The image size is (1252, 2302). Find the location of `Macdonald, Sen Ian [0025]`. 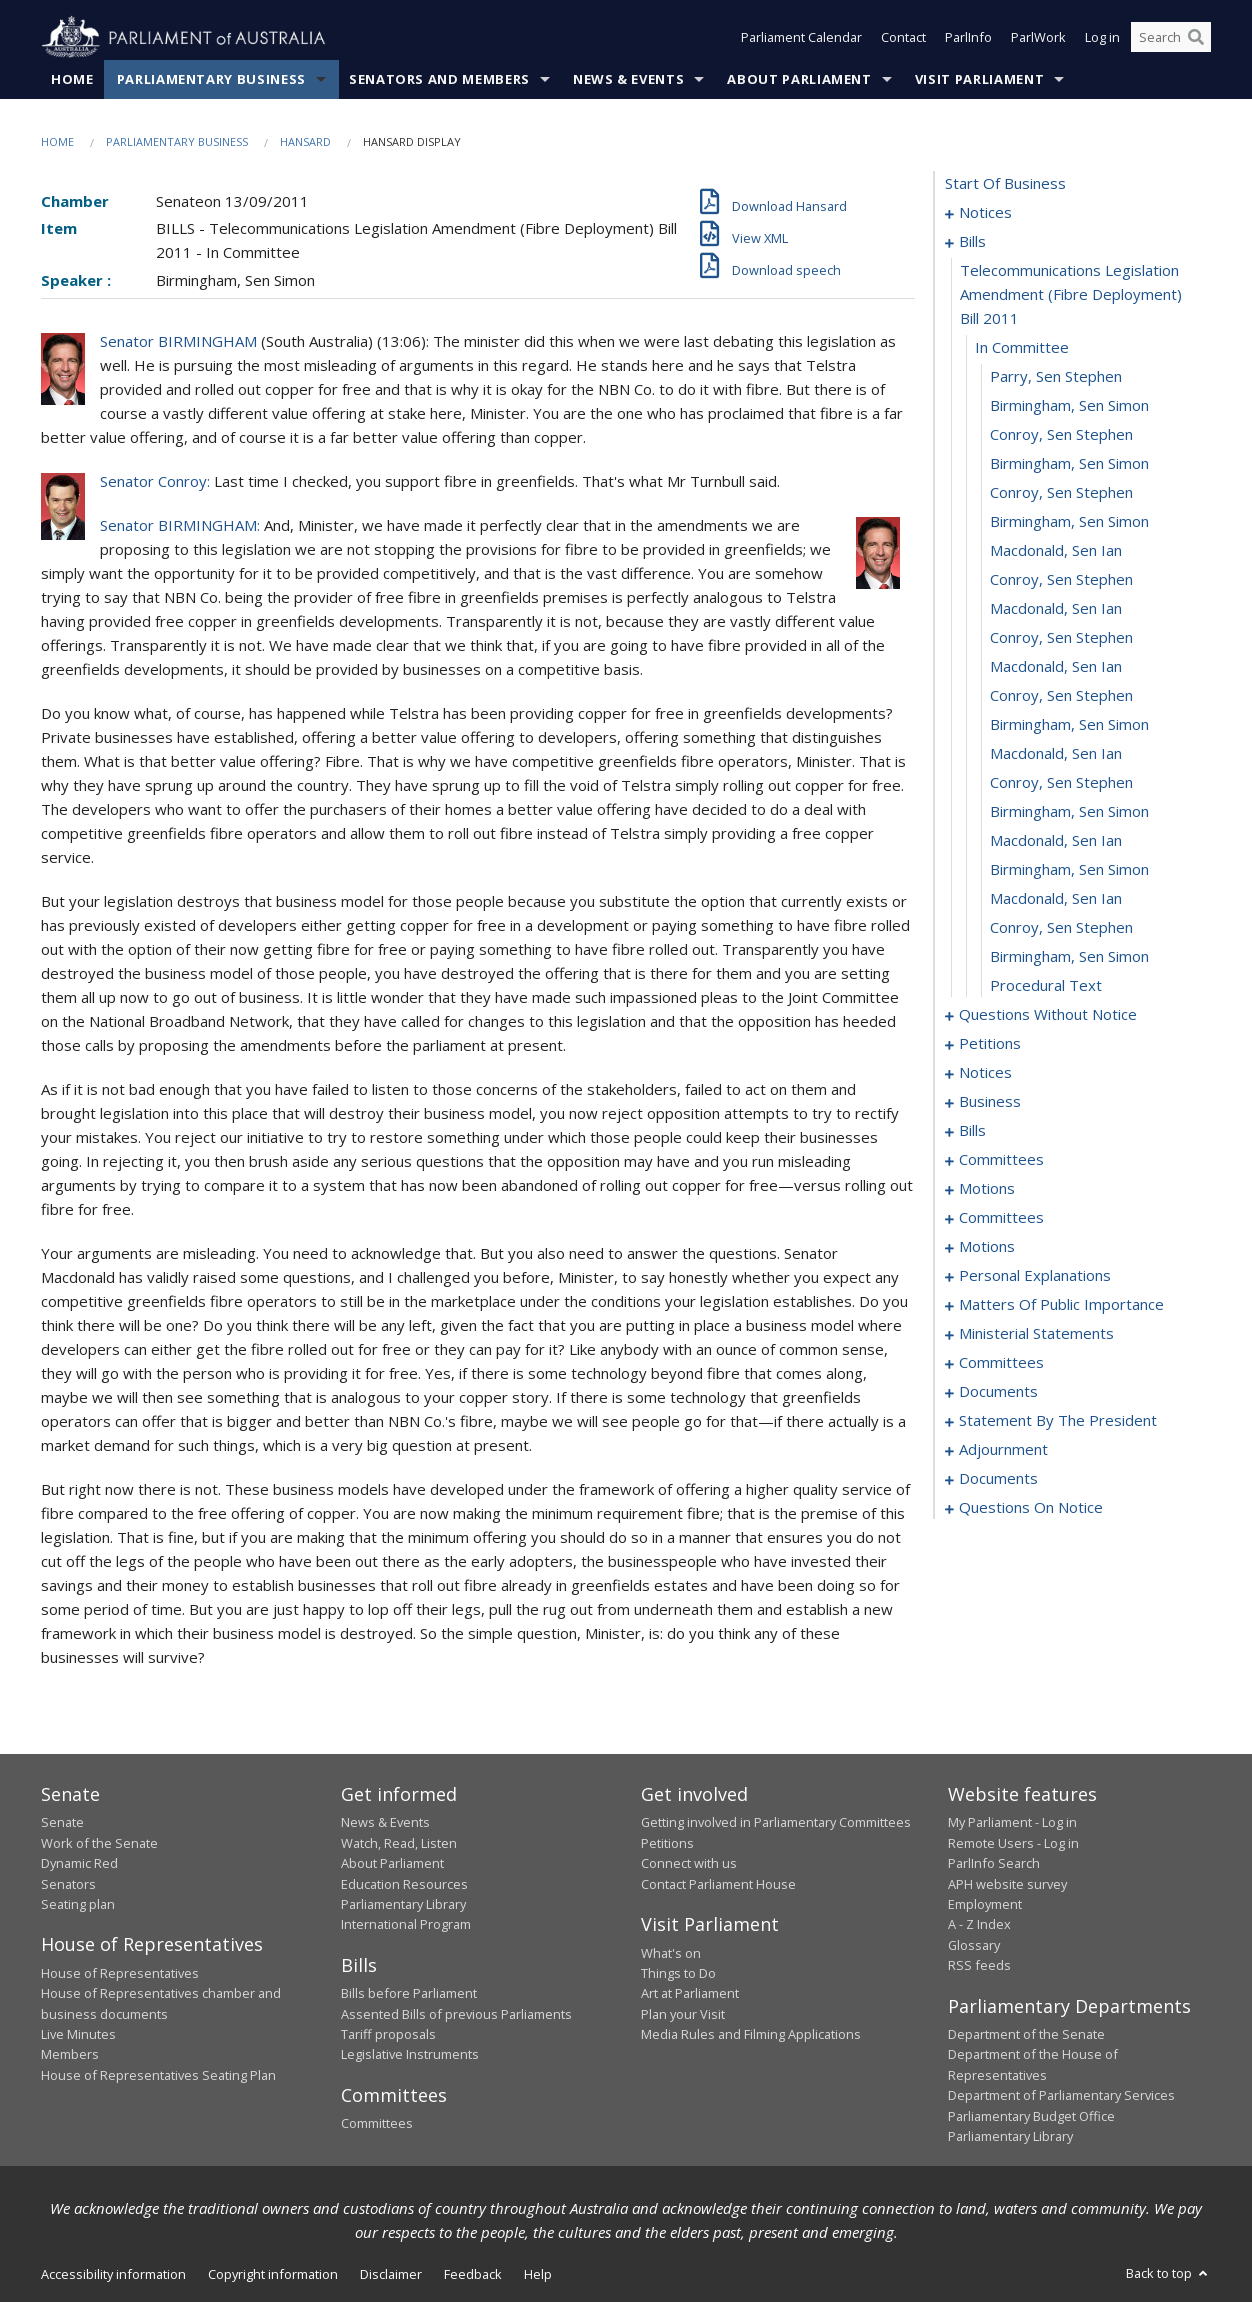

Macdonald, Sen Ian [0025] is located at coordinates (1056, 899).